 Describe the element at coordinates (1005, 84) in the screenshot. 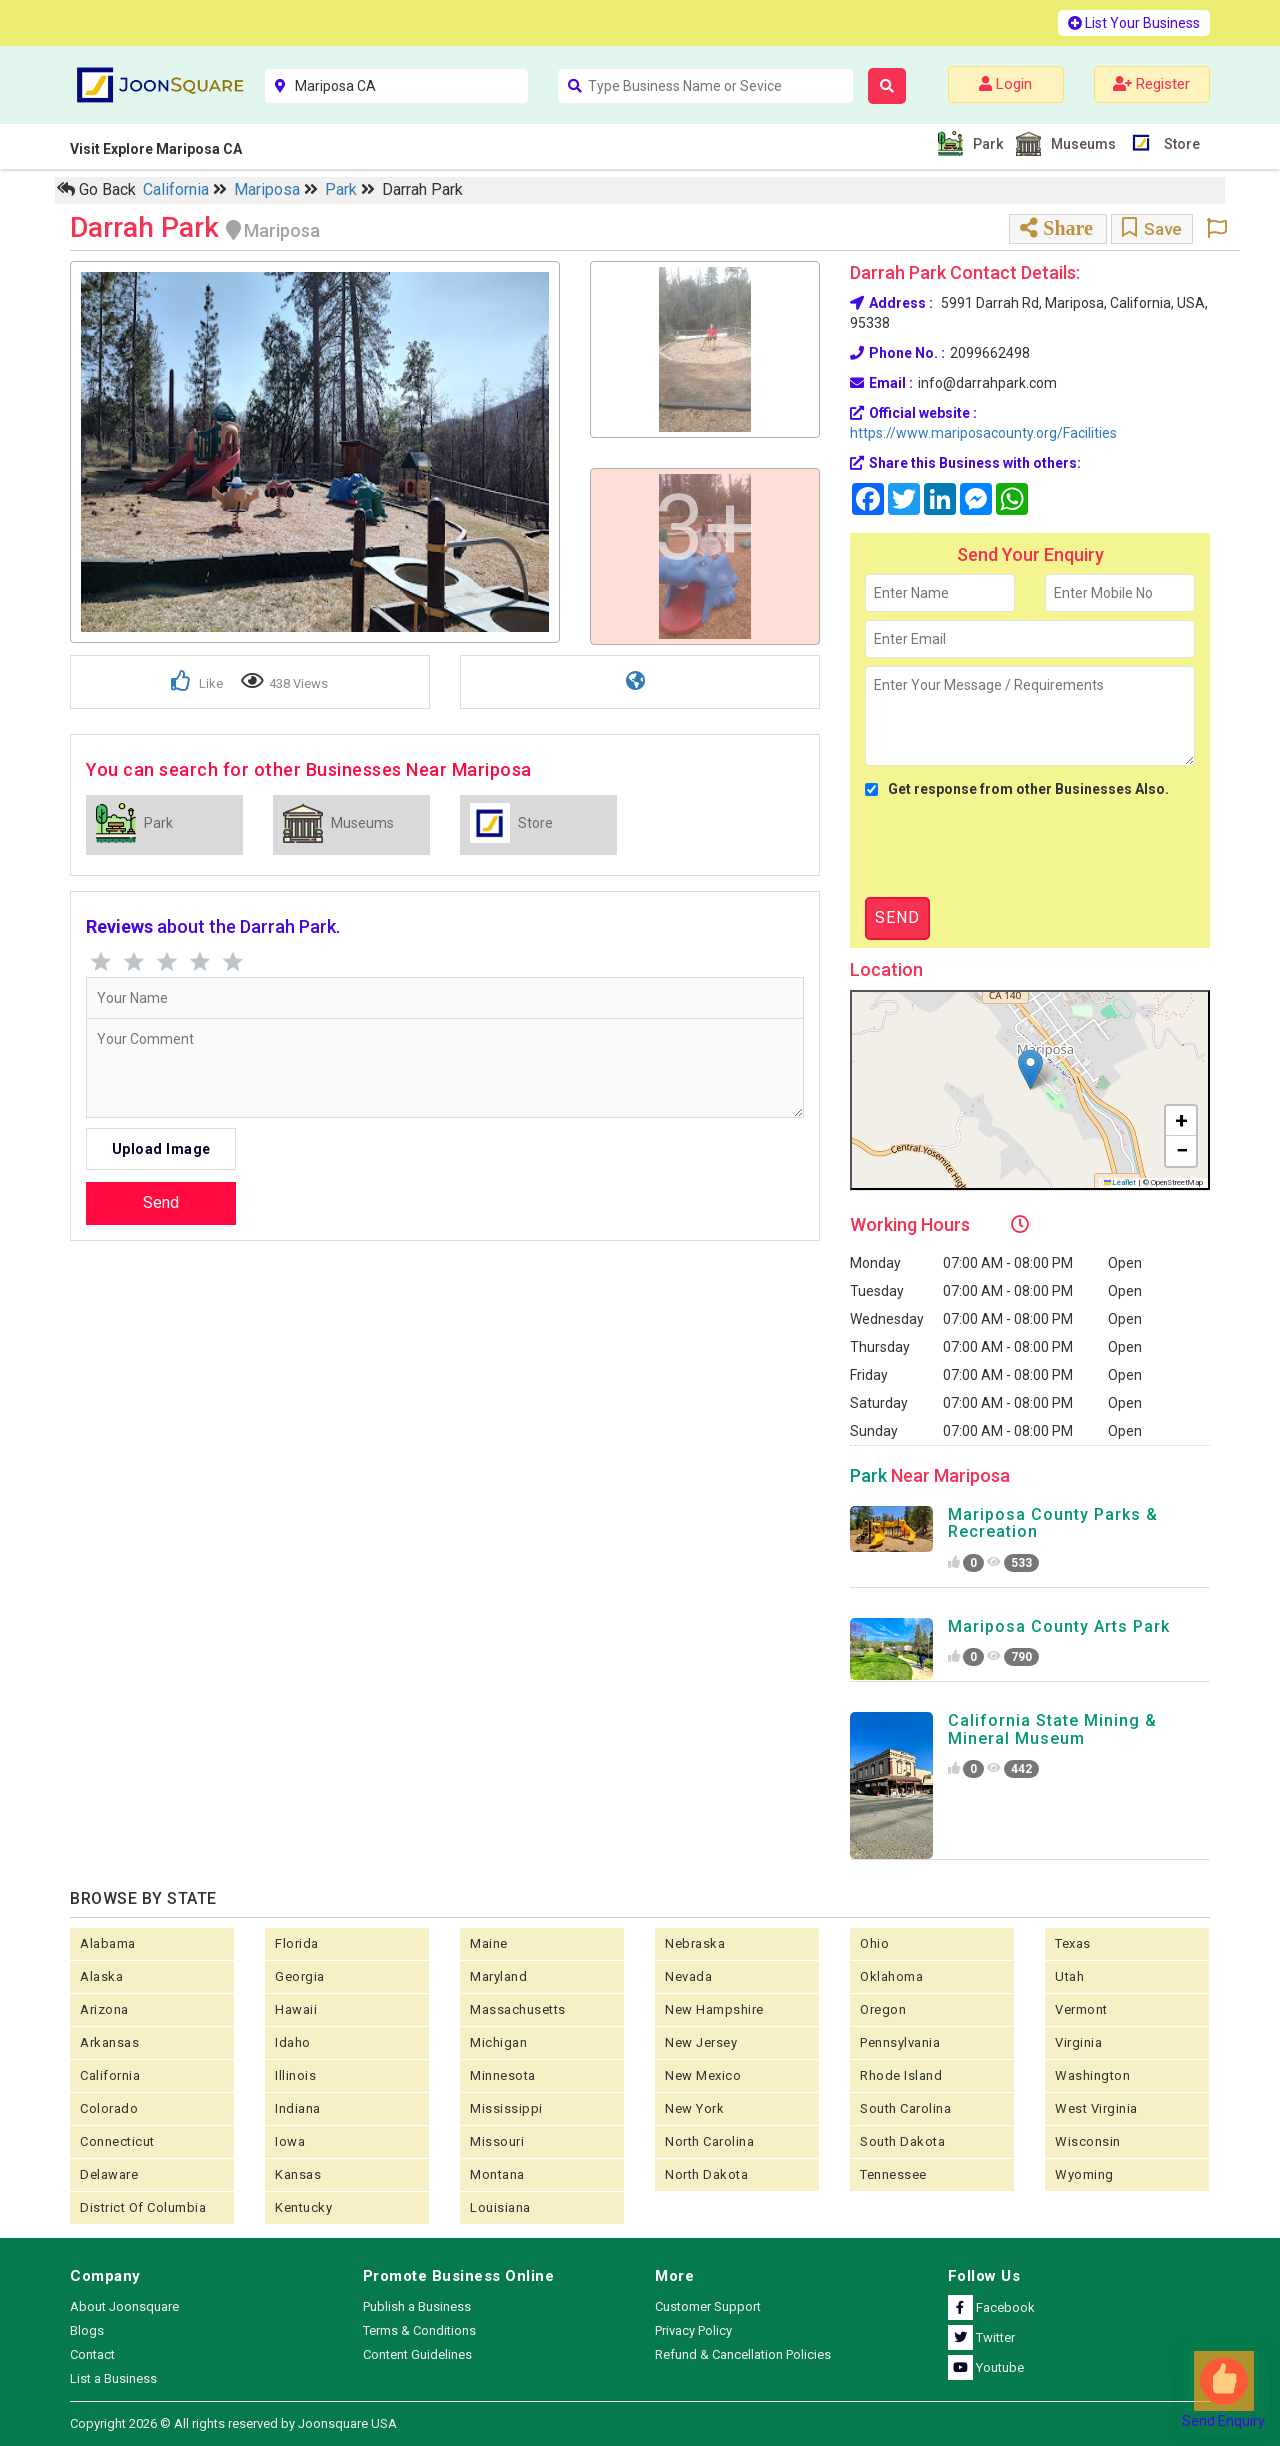

I see `Login` at that location.